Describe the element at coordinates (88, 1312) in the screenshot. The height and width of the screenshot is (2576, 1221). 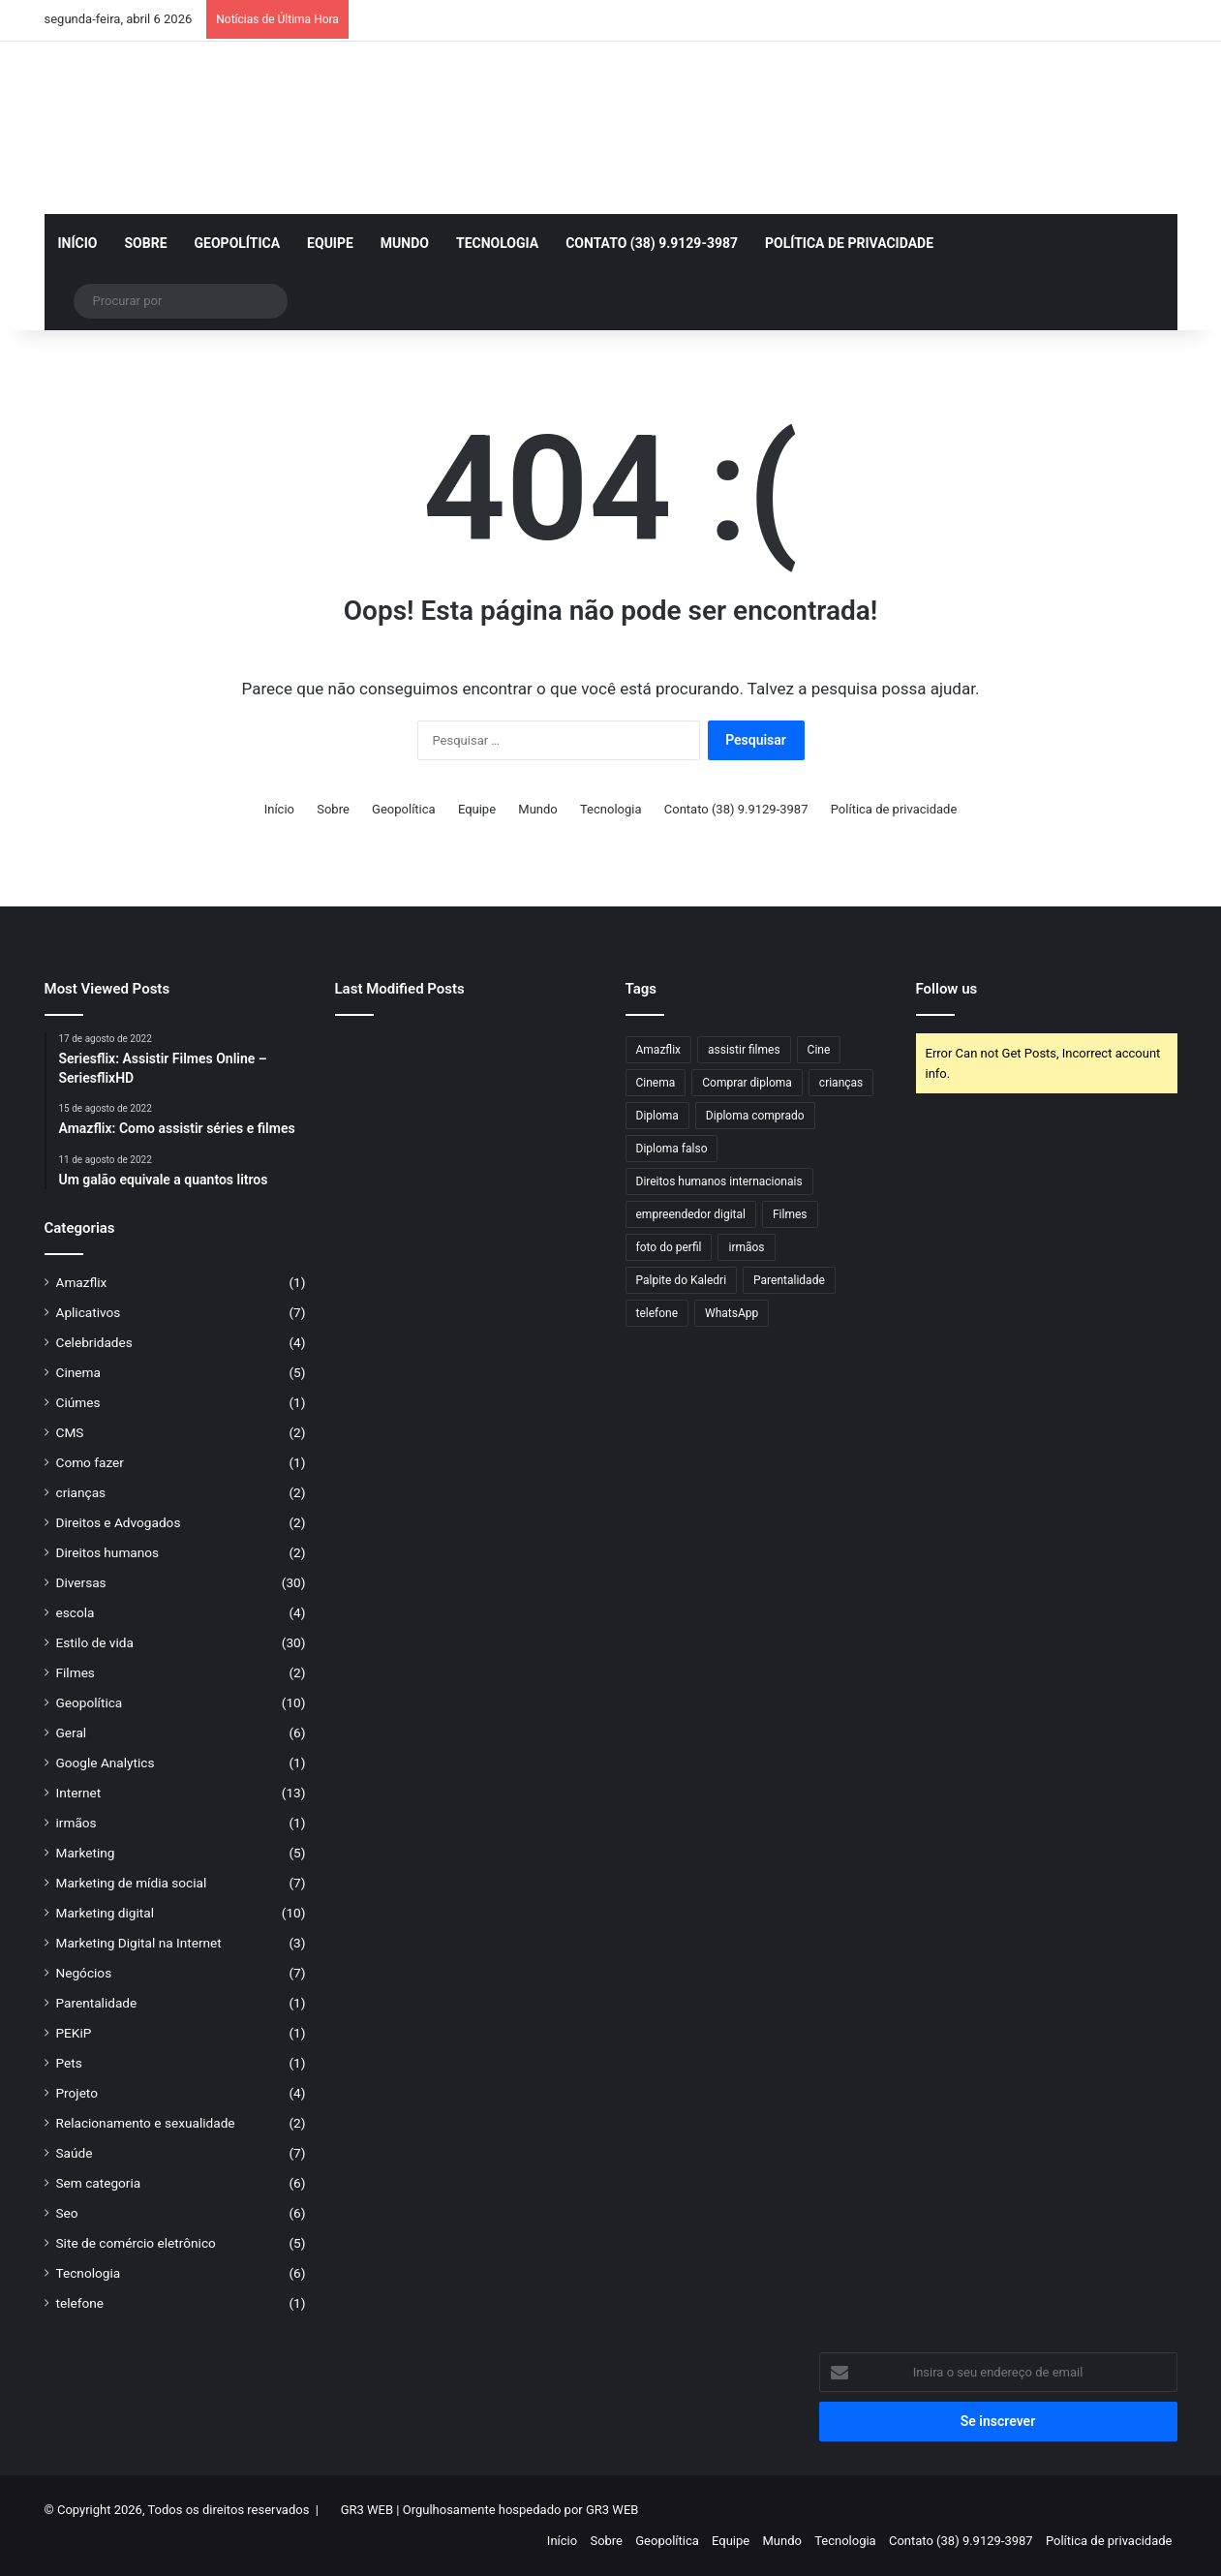
I see `Aplicativos` at that location.